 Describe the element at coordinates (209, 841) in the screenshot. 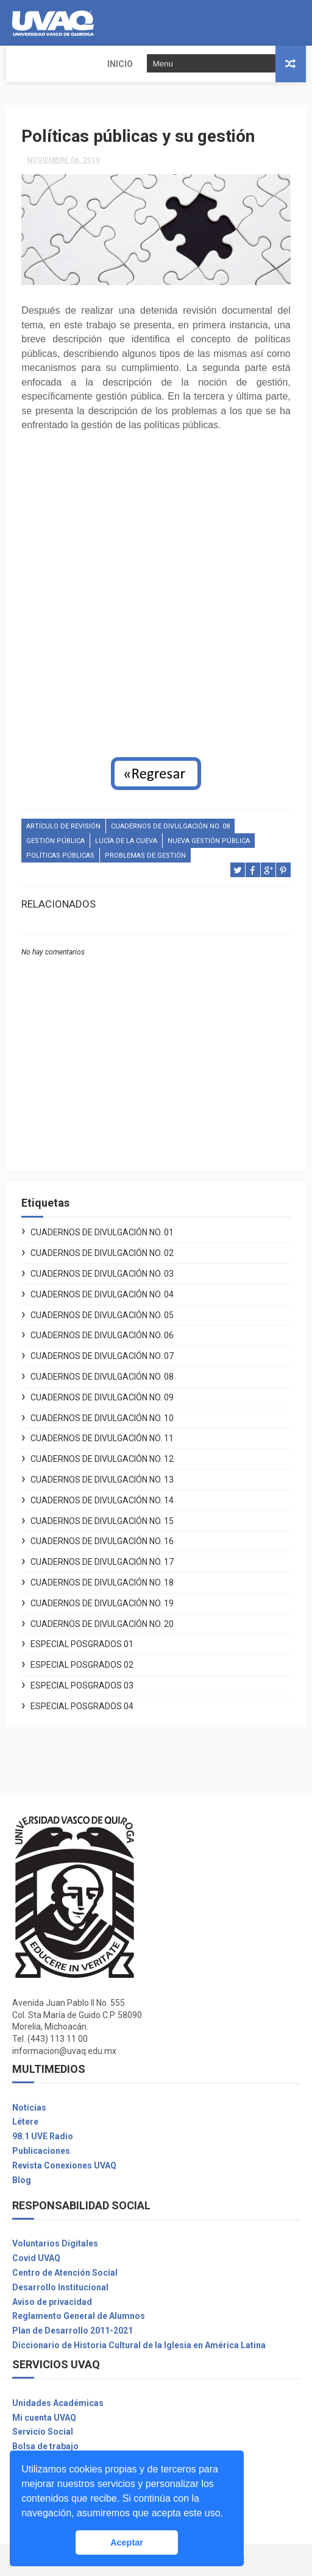

I see `nueva gestión pública` at that location.